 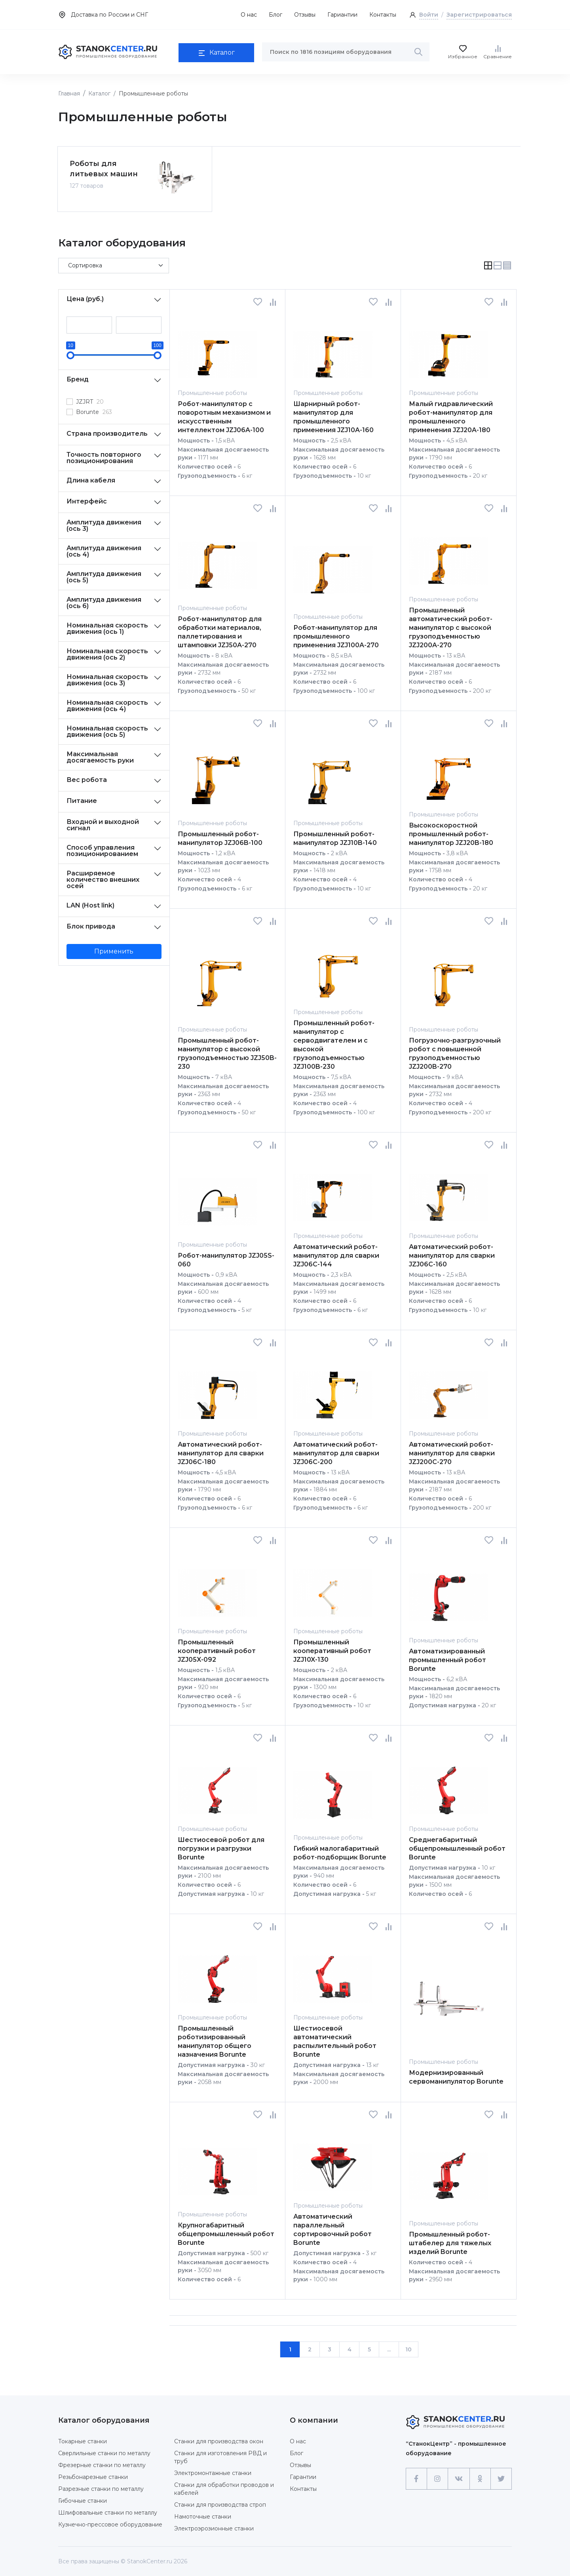 I want to click on Контакты, so click(x=382, y=14).